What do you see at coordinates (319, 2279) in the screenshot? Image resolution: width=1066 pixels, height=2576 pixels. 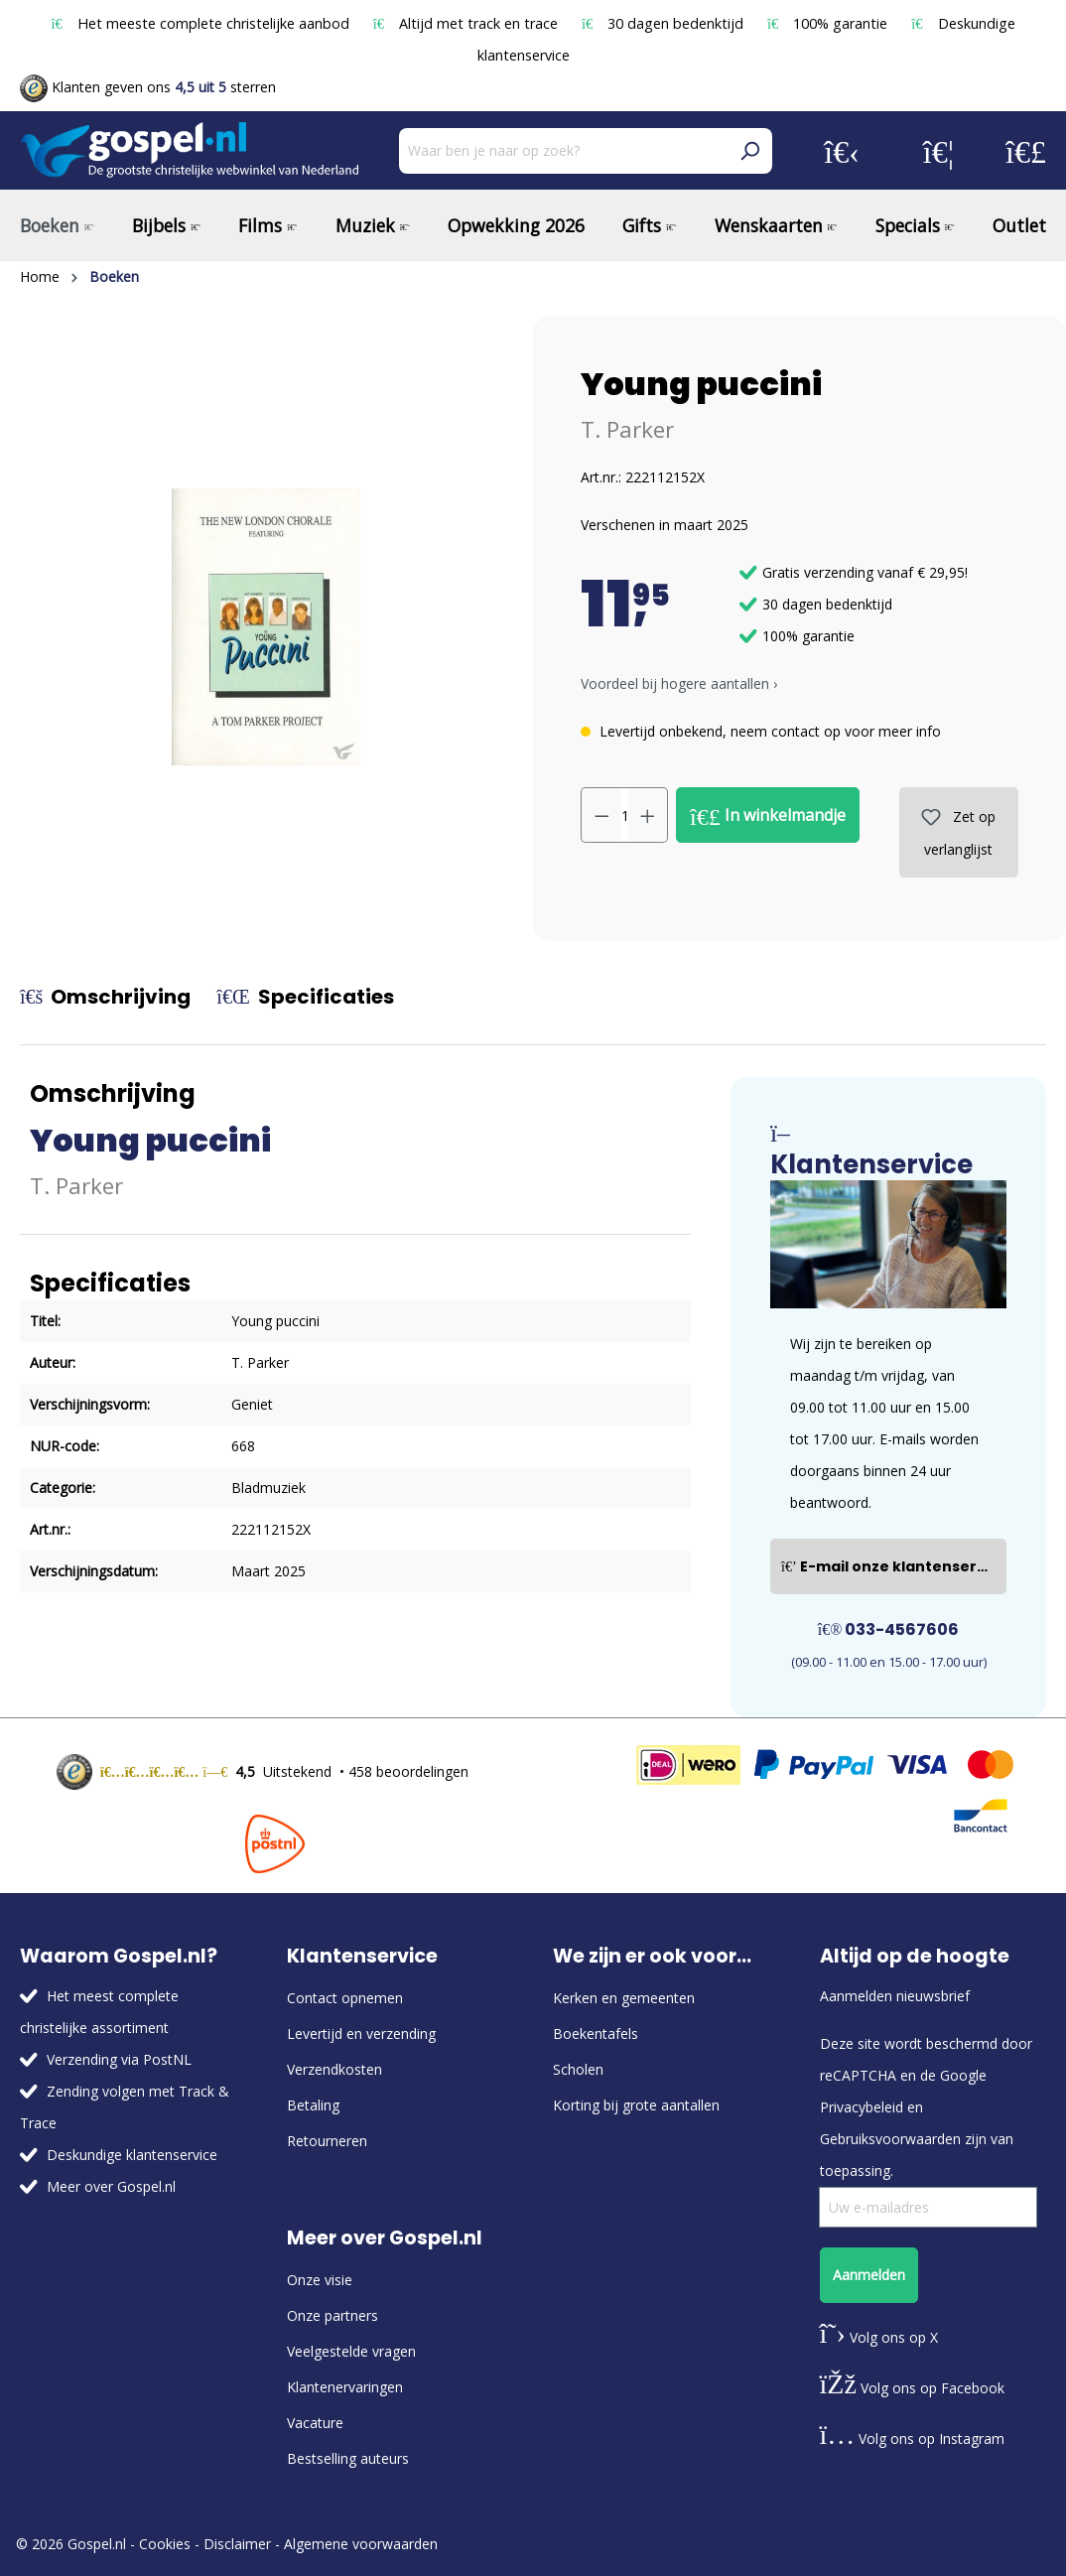 I see `Onze visie` at bounding box center [319, 2279].